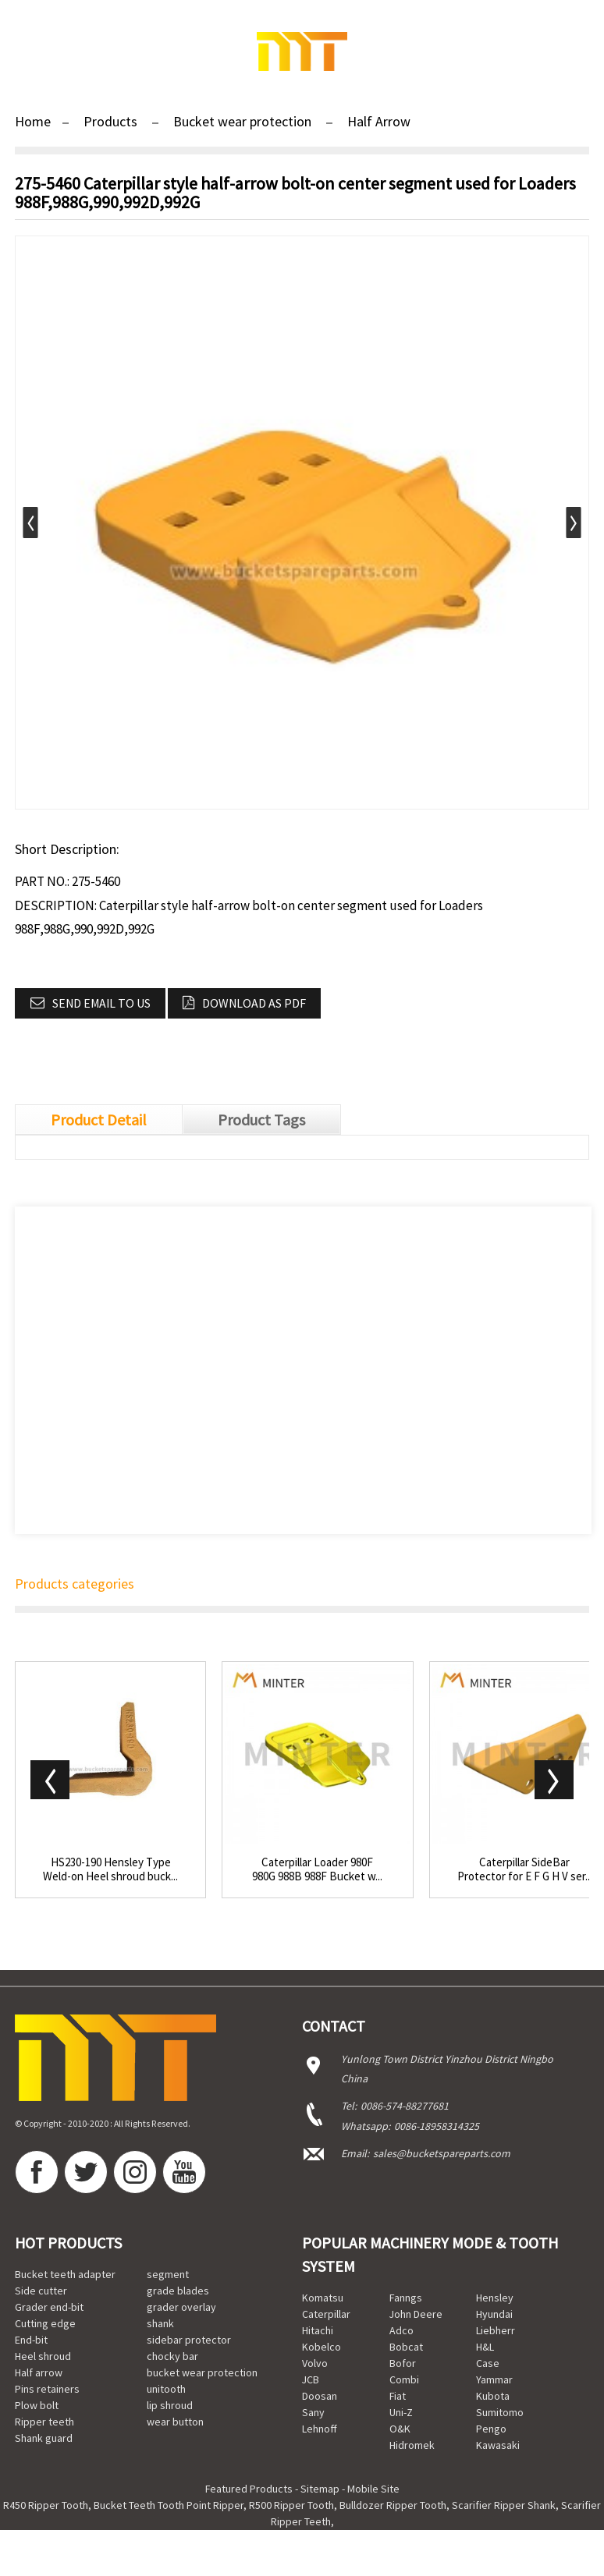  I want to click on Hitachi, so click(317, 2330).